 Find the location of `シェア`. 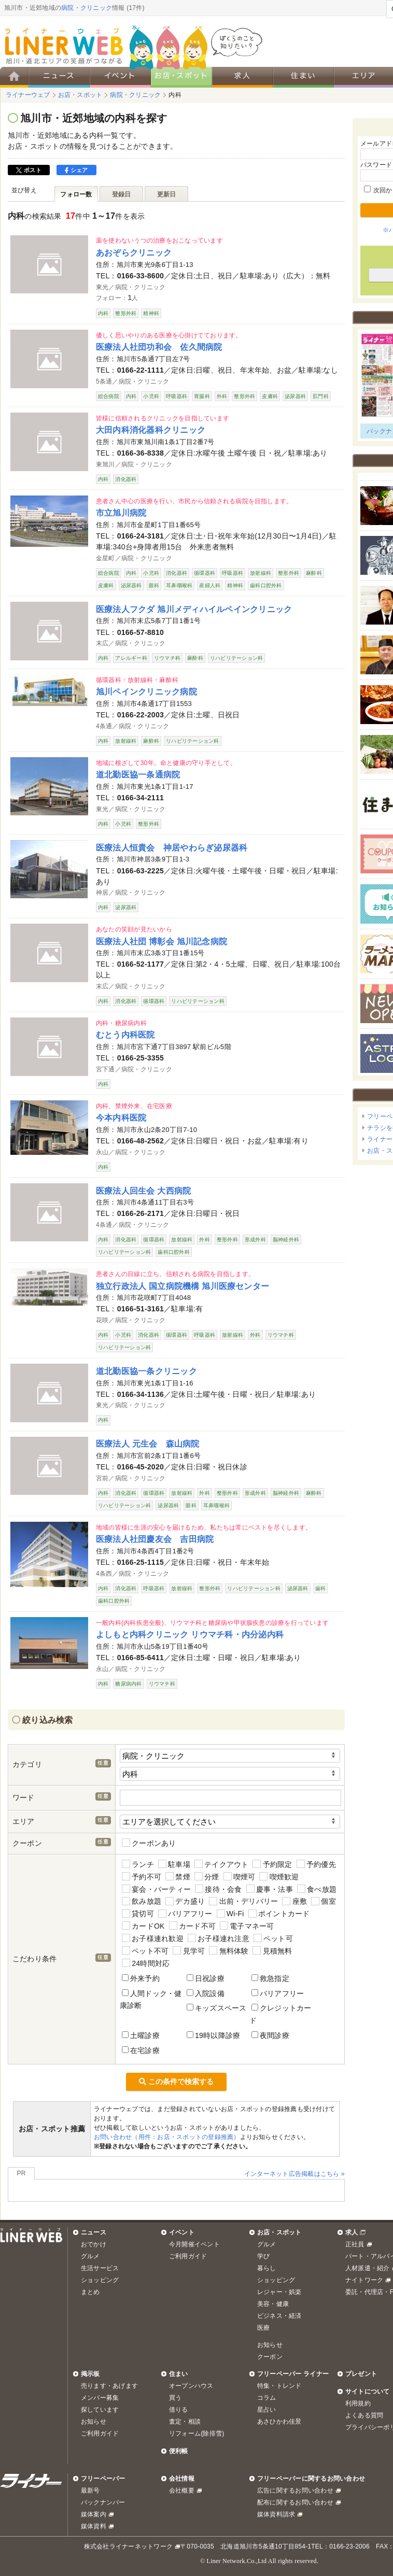

シェア is located at coordinates (76, 170).